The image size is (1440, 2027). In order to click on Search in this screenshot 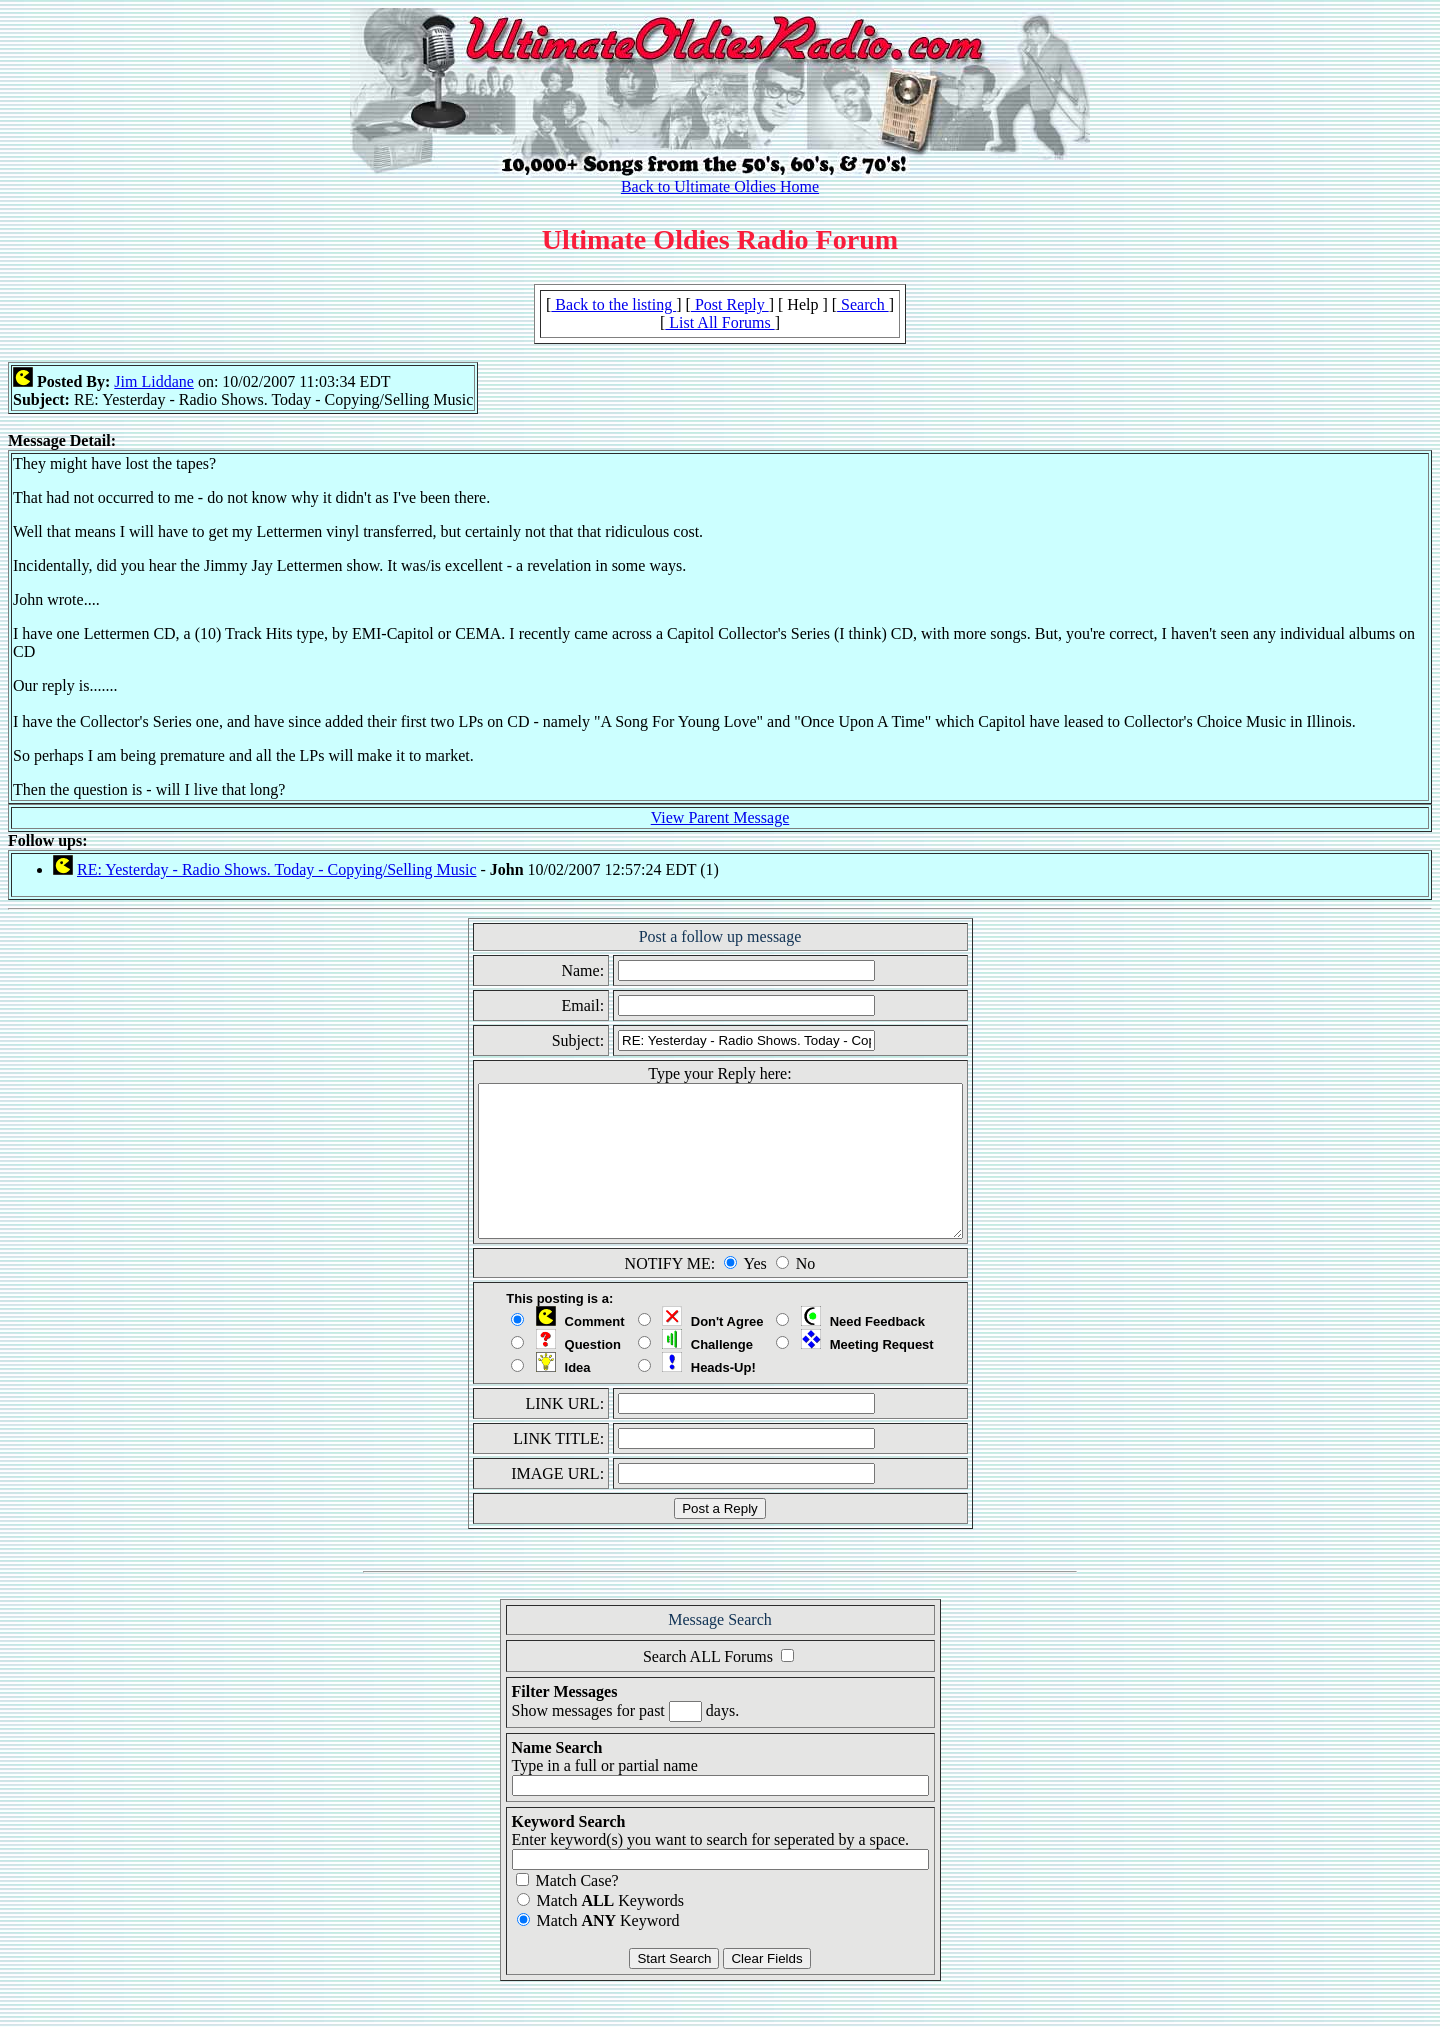, I will do `click(863, 304)`.